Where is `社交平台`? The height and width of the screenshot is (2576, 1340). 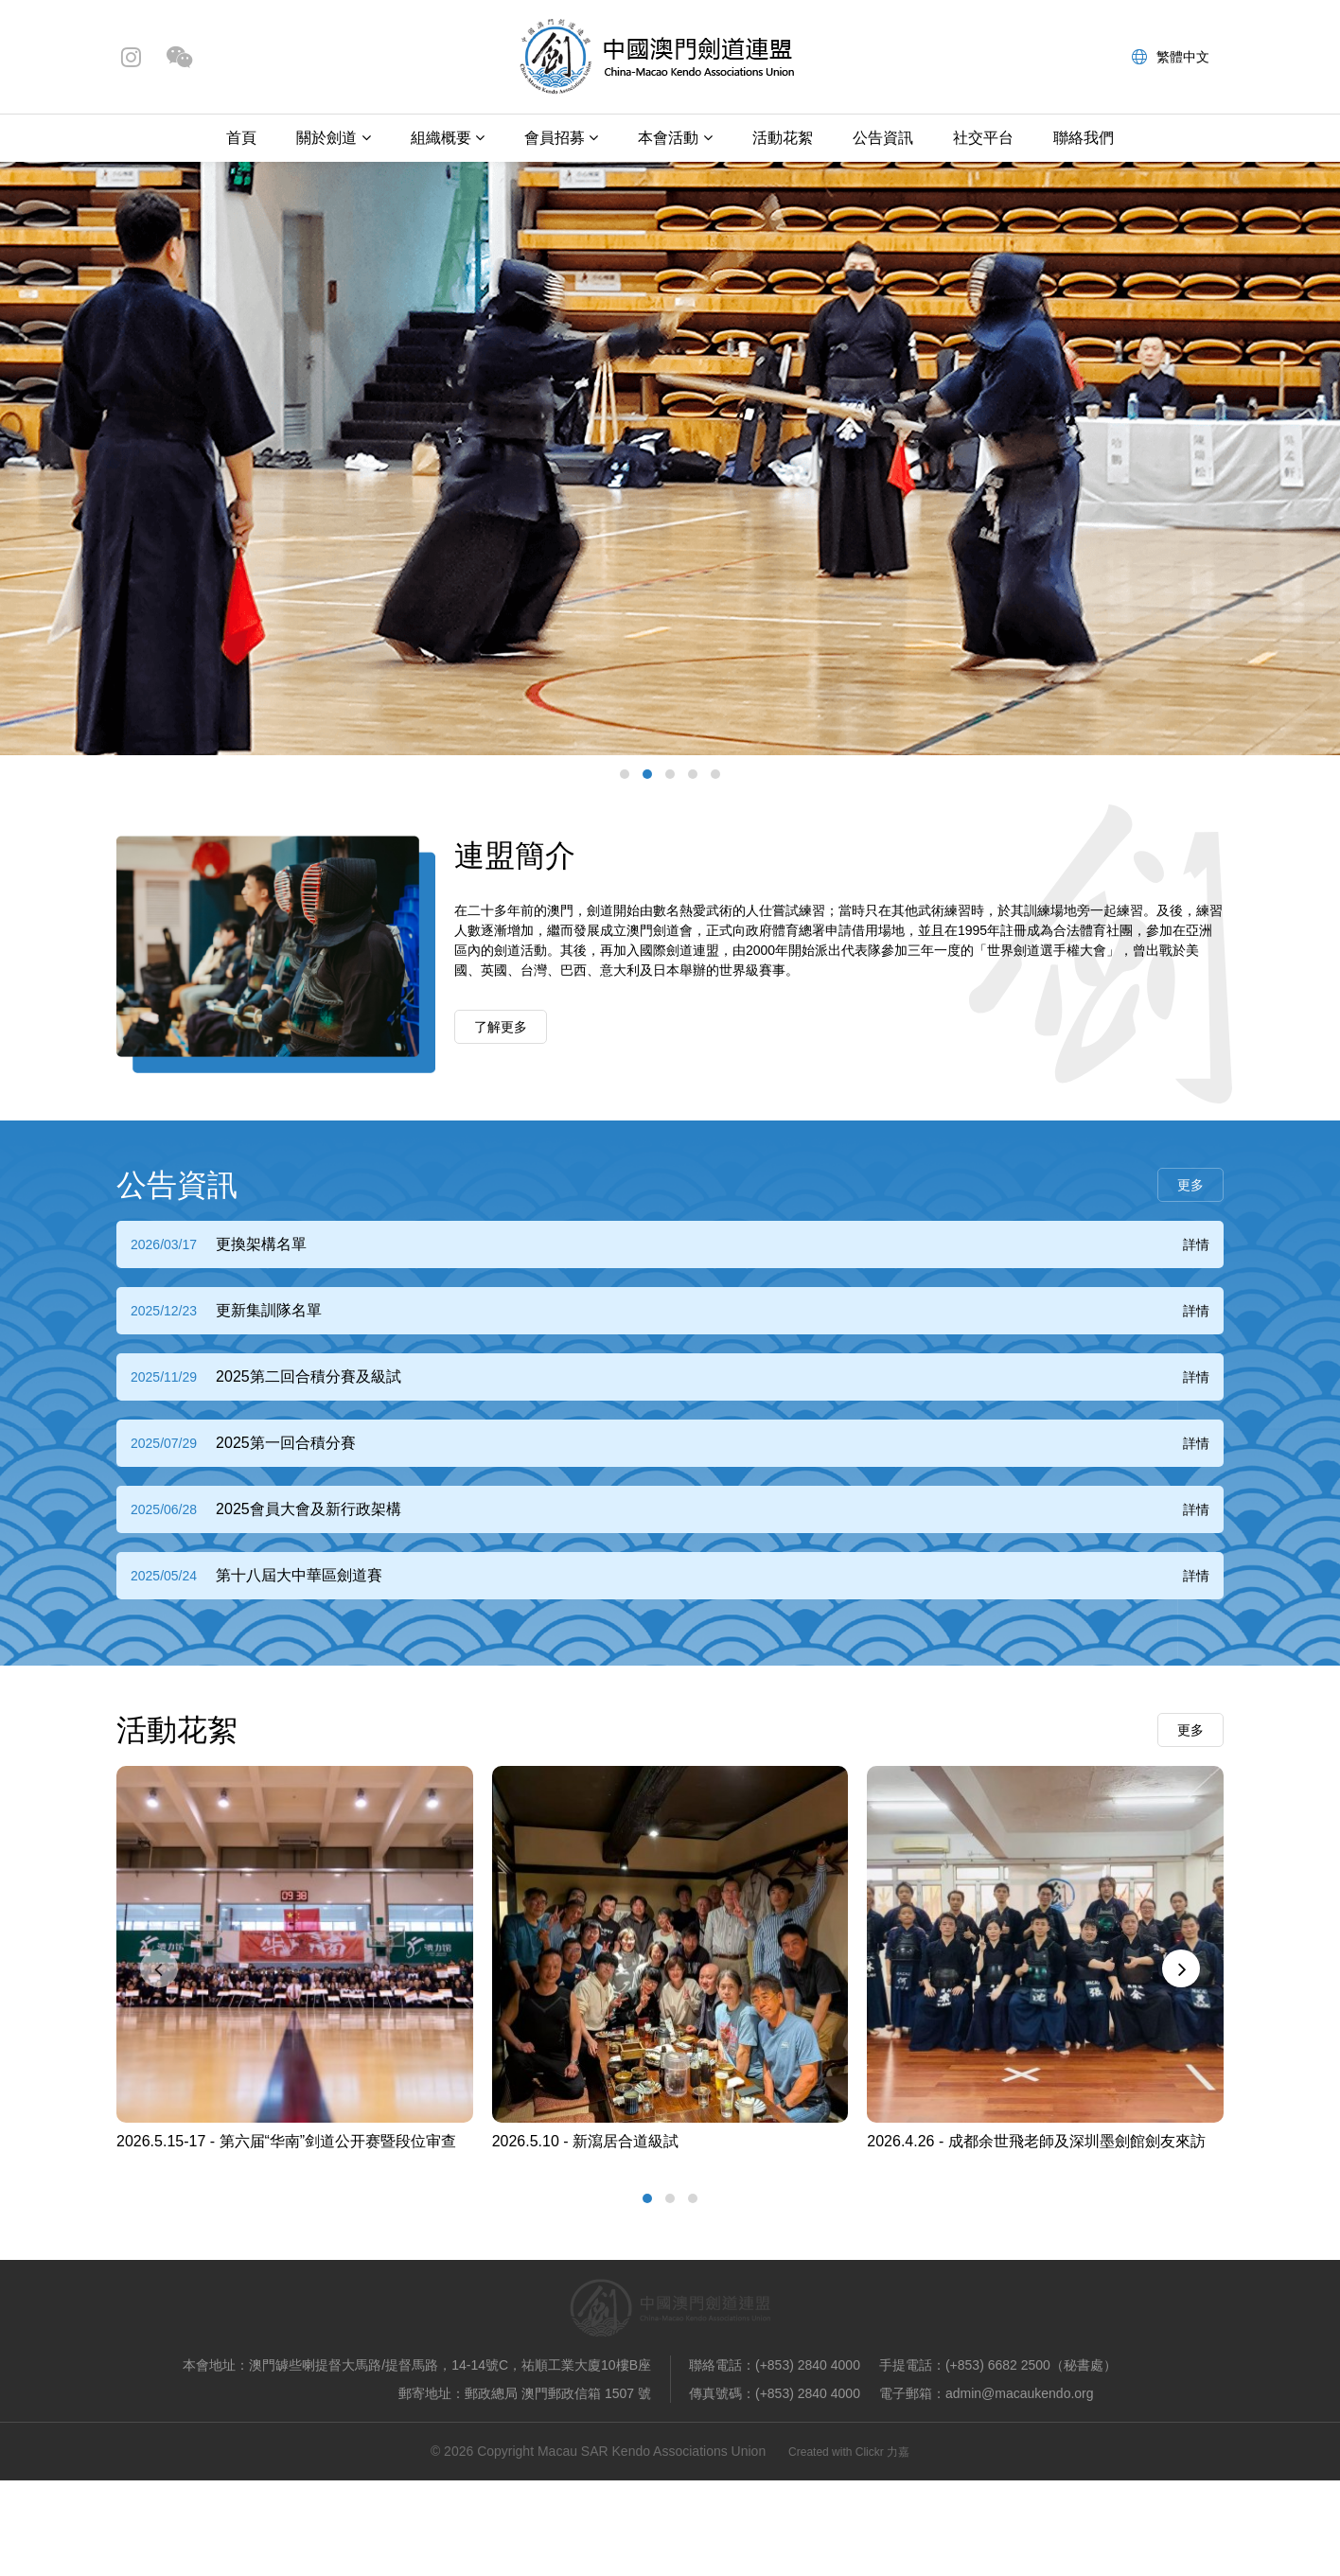 社交平台 is located at coordinates (983, 138).